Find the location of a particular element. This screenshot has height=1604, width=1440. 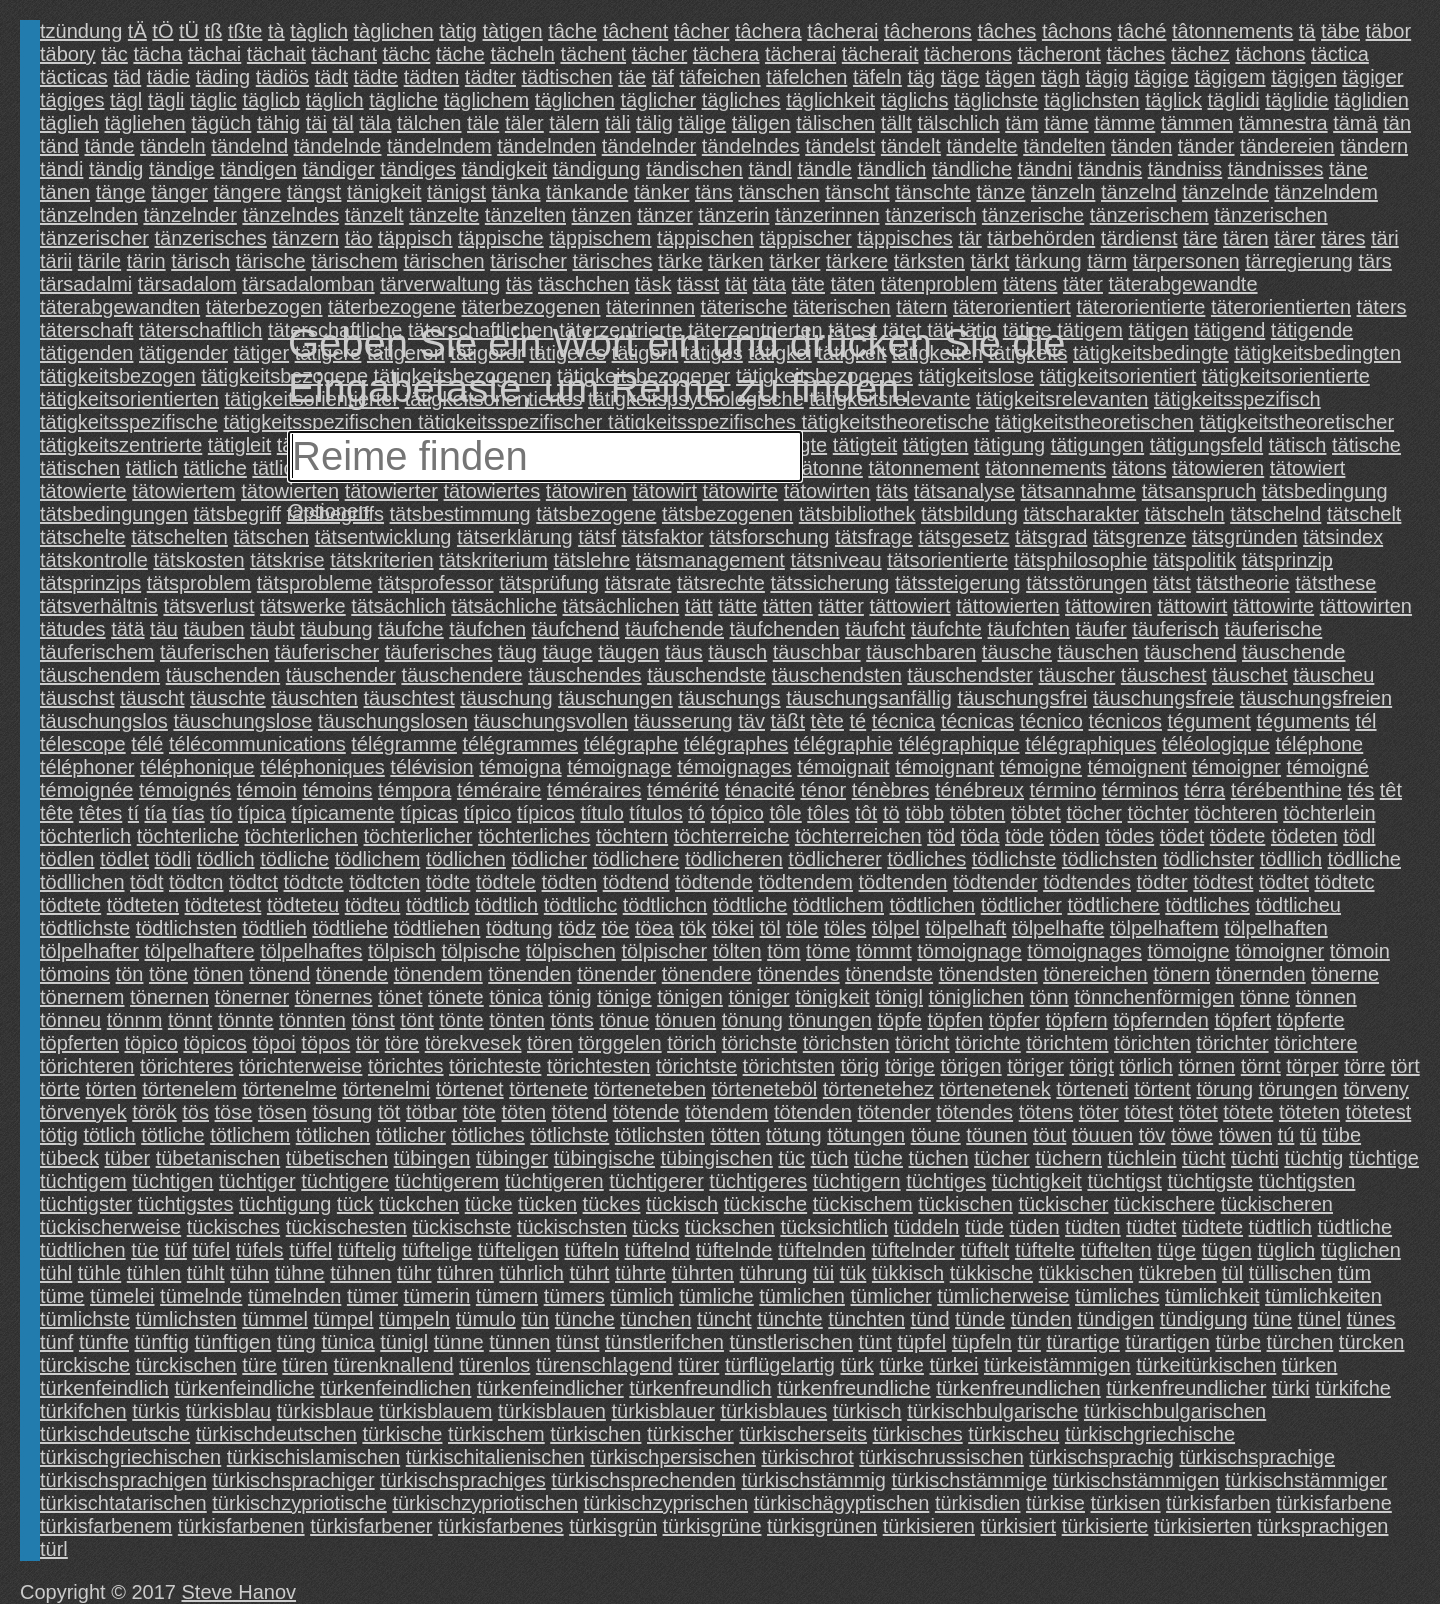

türkisierte is located at coordinates (1105, 1526).